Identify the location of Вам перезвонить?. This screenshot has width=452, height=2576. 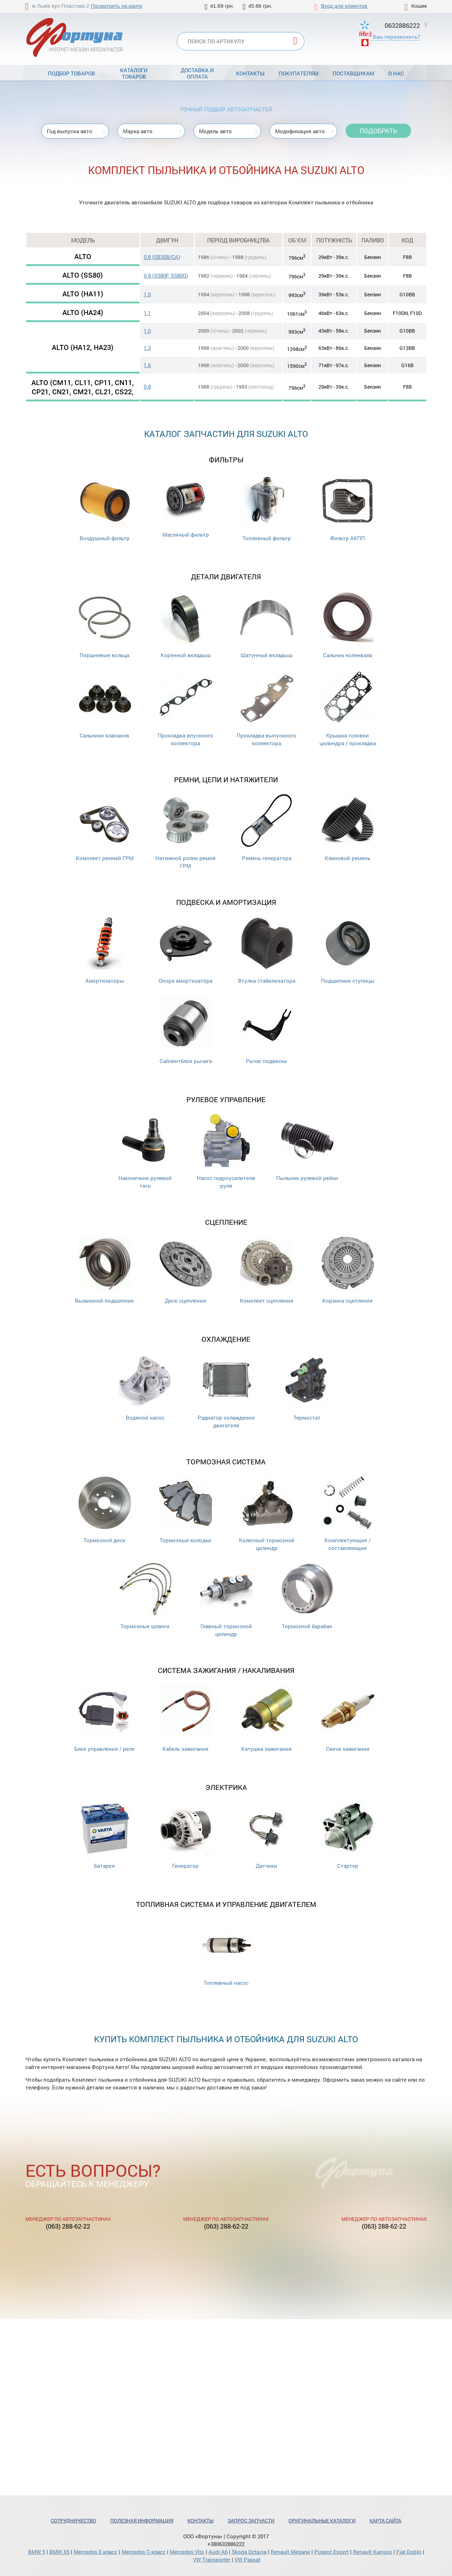
(396, 36).